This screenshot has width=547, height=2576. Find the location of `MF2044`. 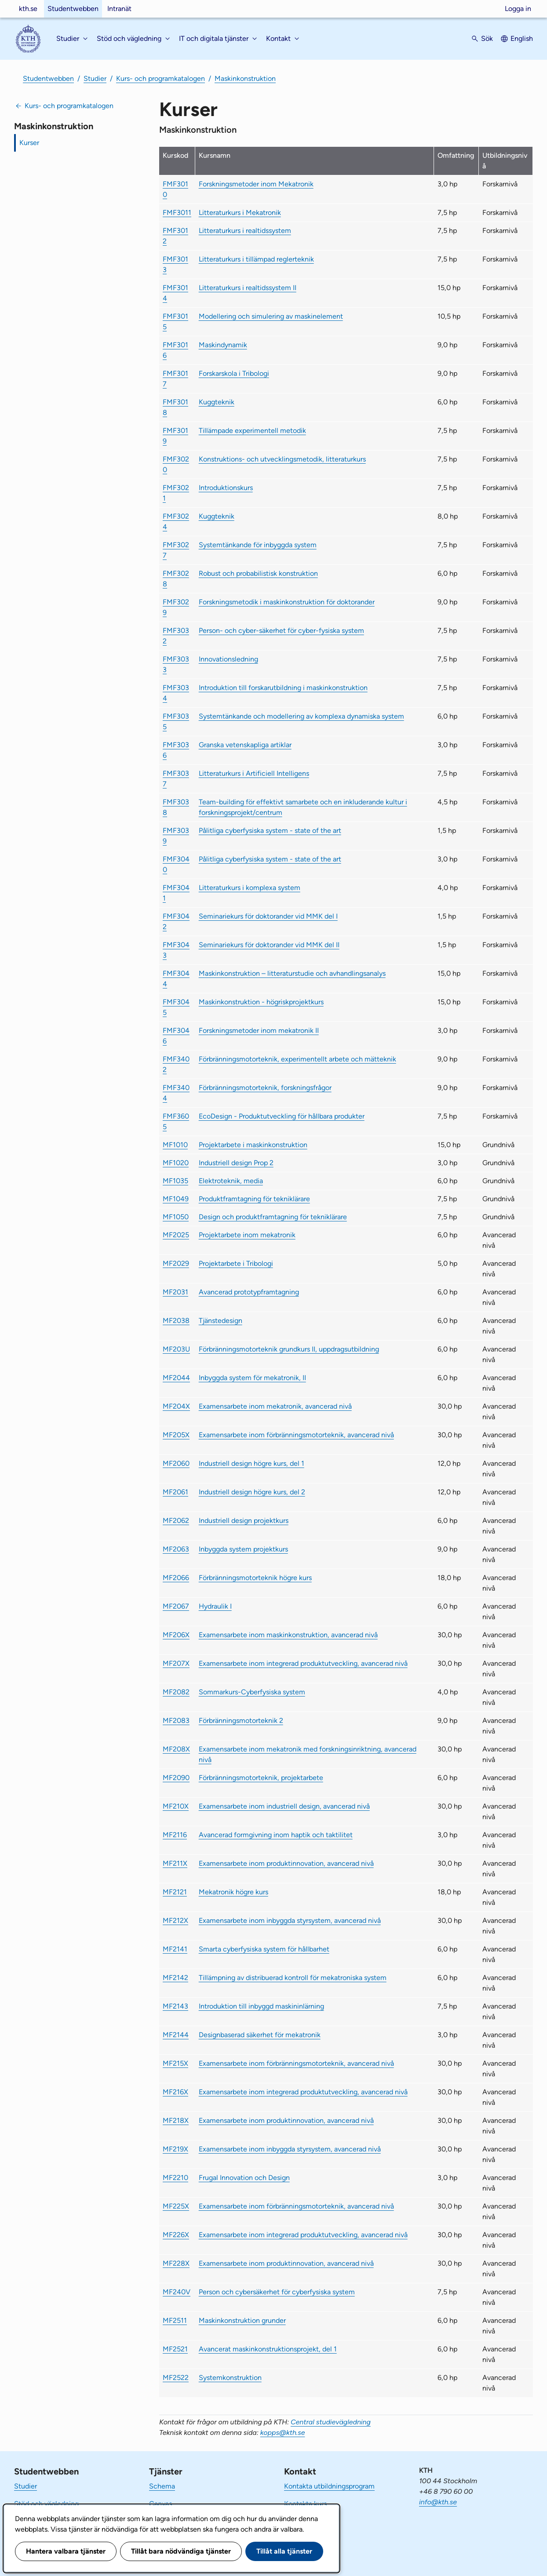

MF2044 is located at coordinates (176, 1377).